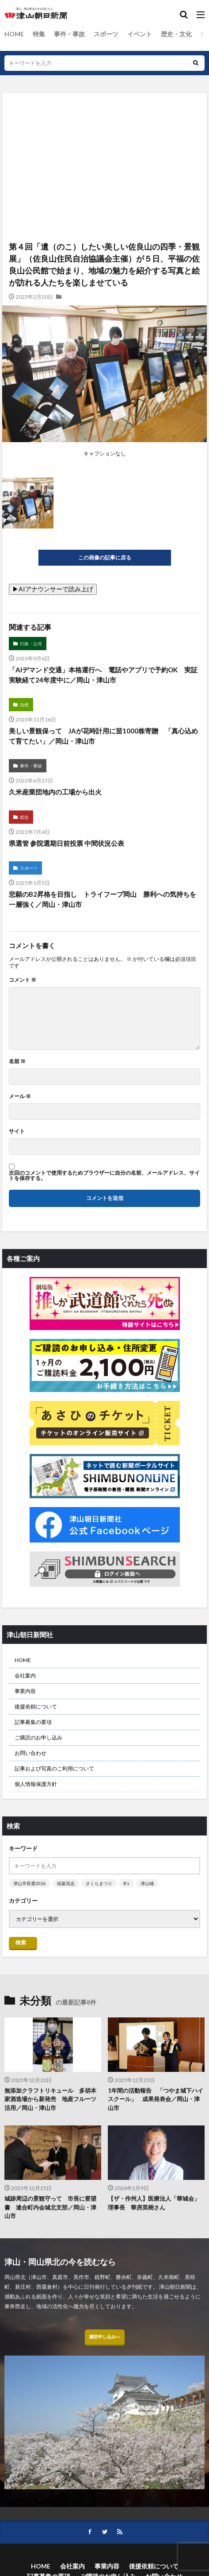 The height and width of the screenshot is (2576, 209). What do you see at coordinates (22, 980) in the screenshot?
I see `コメント` at bounding box center [22, 980].